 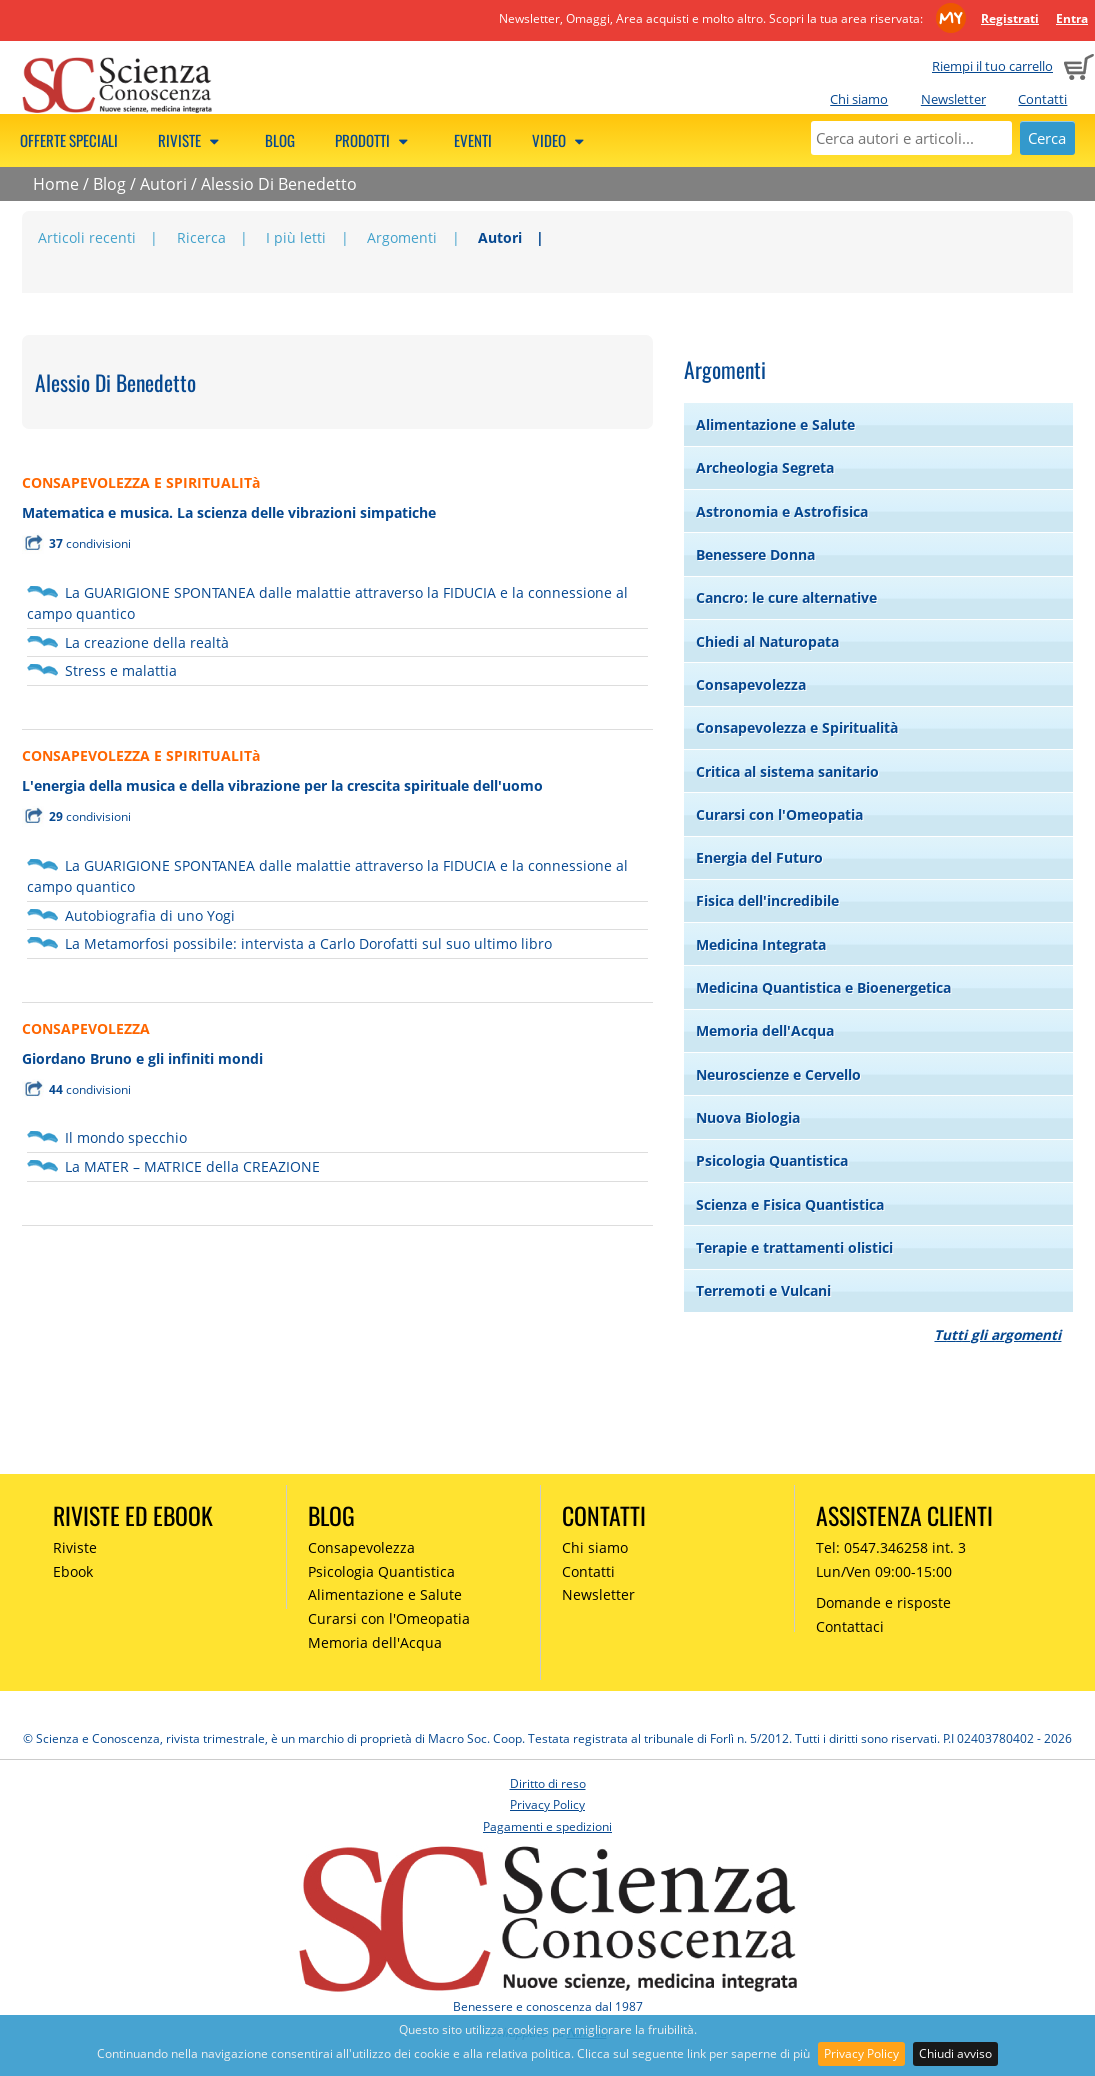 I want to click on CONSAPEVOLEZZA E SPIRITUALITà, so click(x=141, y=482).